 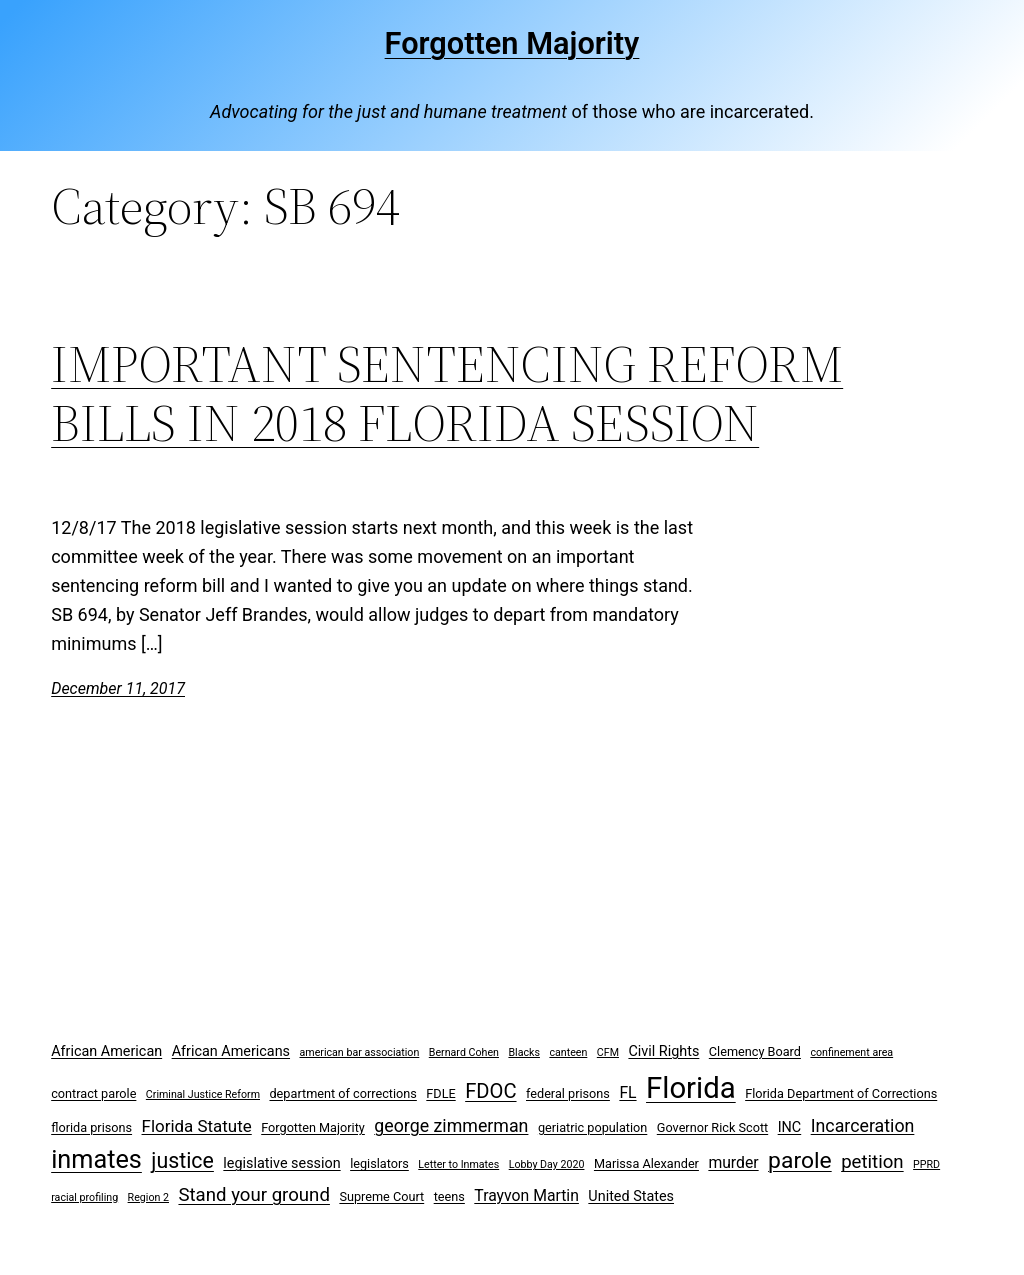 What do you see at coordinates (526, 1195) in the screenshot?
I see `Trayvon Martin [Trayvon Martin (5 items)]` at bounding box center [526, 1195].